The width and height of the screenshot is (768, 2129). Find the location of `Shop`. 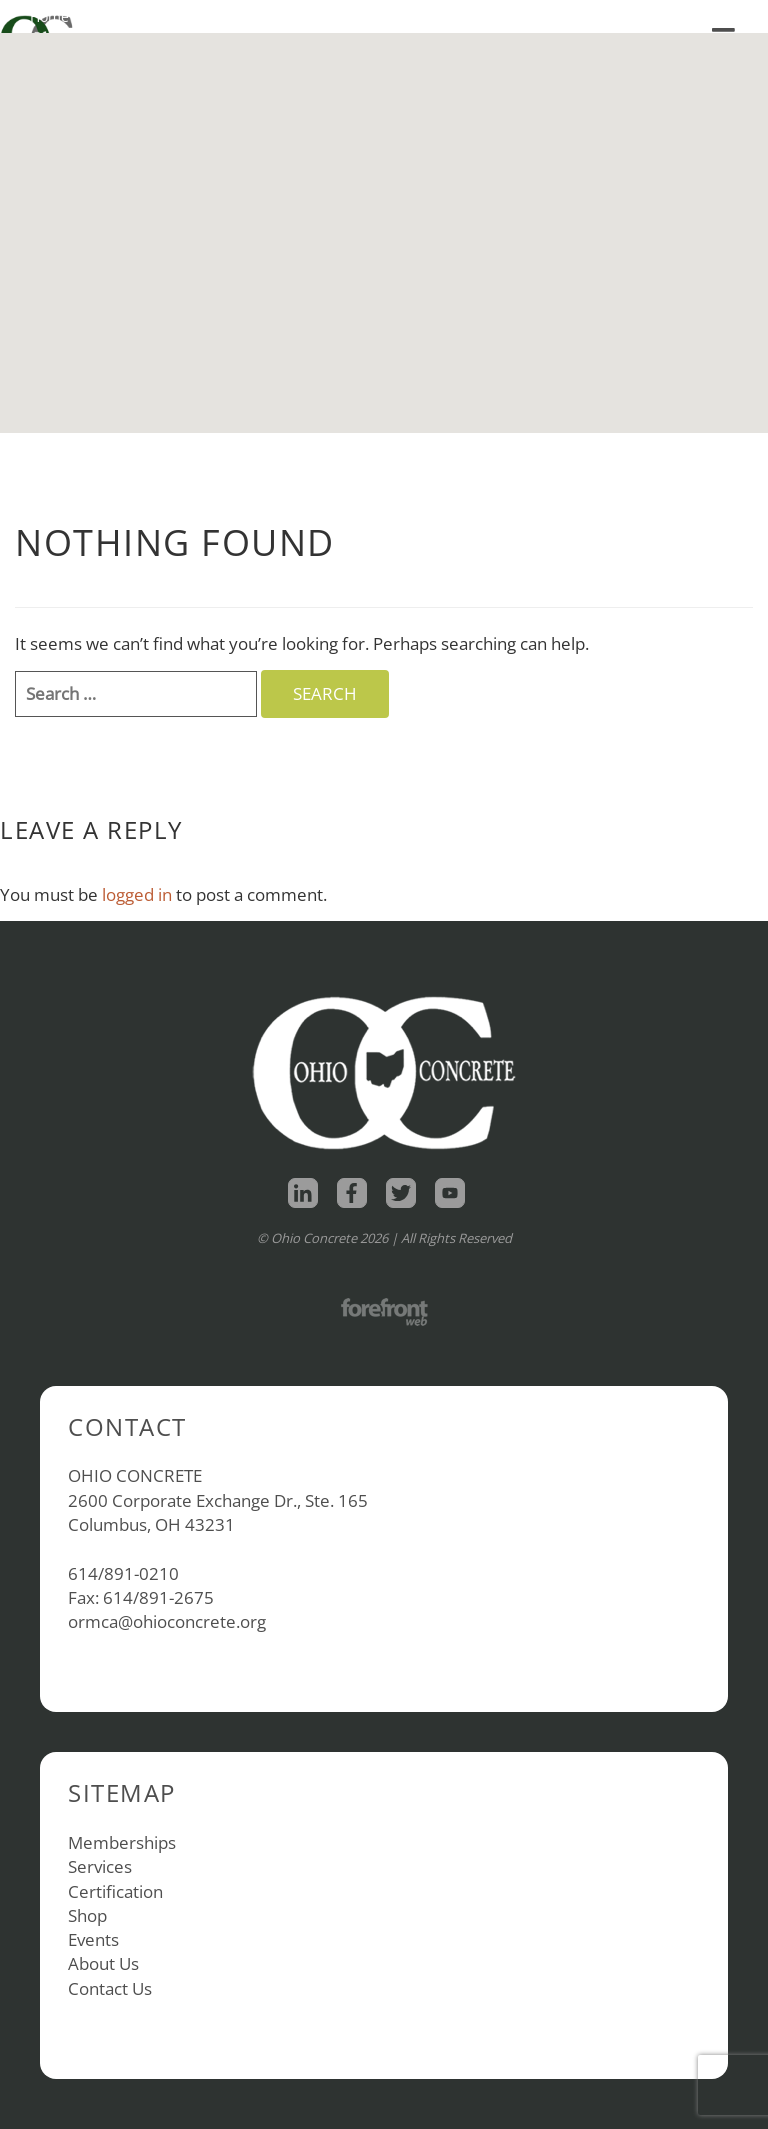

Shop is located at coordinates (122, 16).